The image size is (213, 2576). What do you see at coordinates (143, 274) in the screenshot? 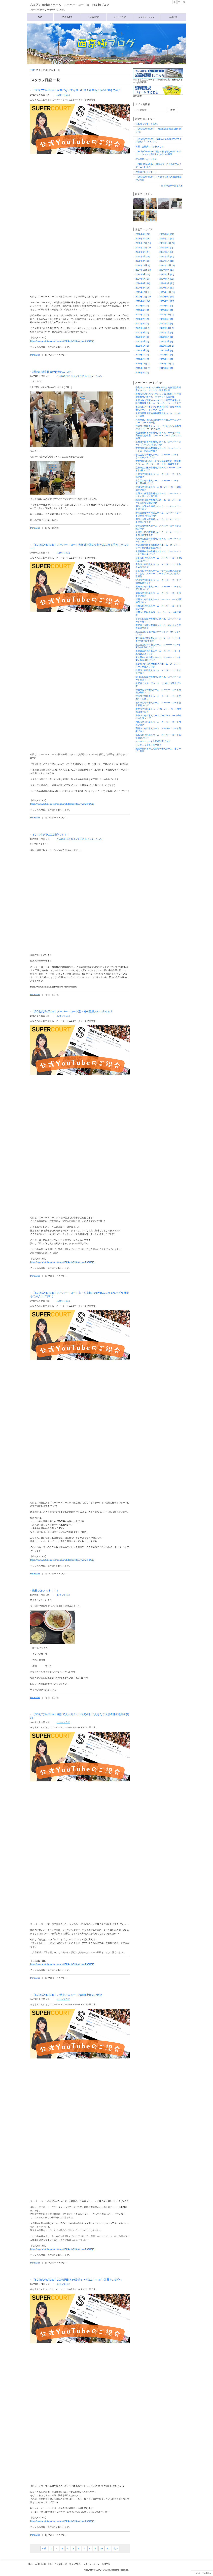
I see `2024年8月 [19]` at bounding box center [143, 274].